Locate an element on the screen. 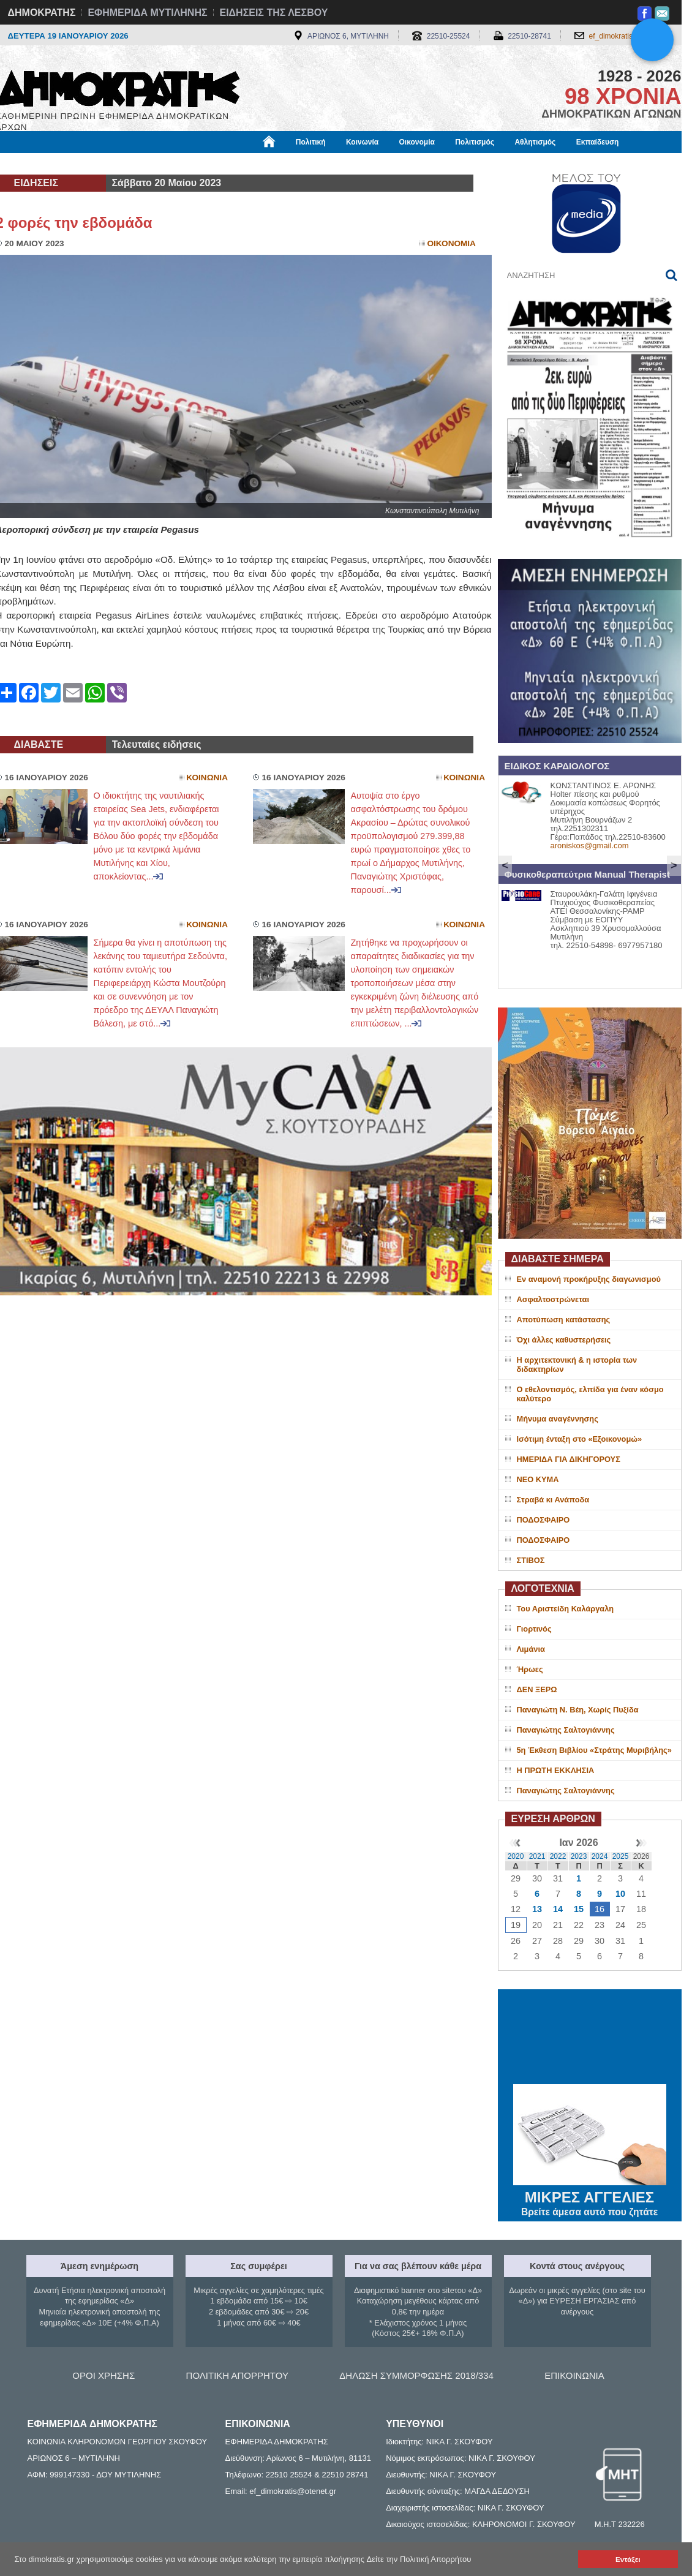 This screenshot has width=692, height=2576. Στραβά κι Ανάποδα is located at coordinates (553, 1499).